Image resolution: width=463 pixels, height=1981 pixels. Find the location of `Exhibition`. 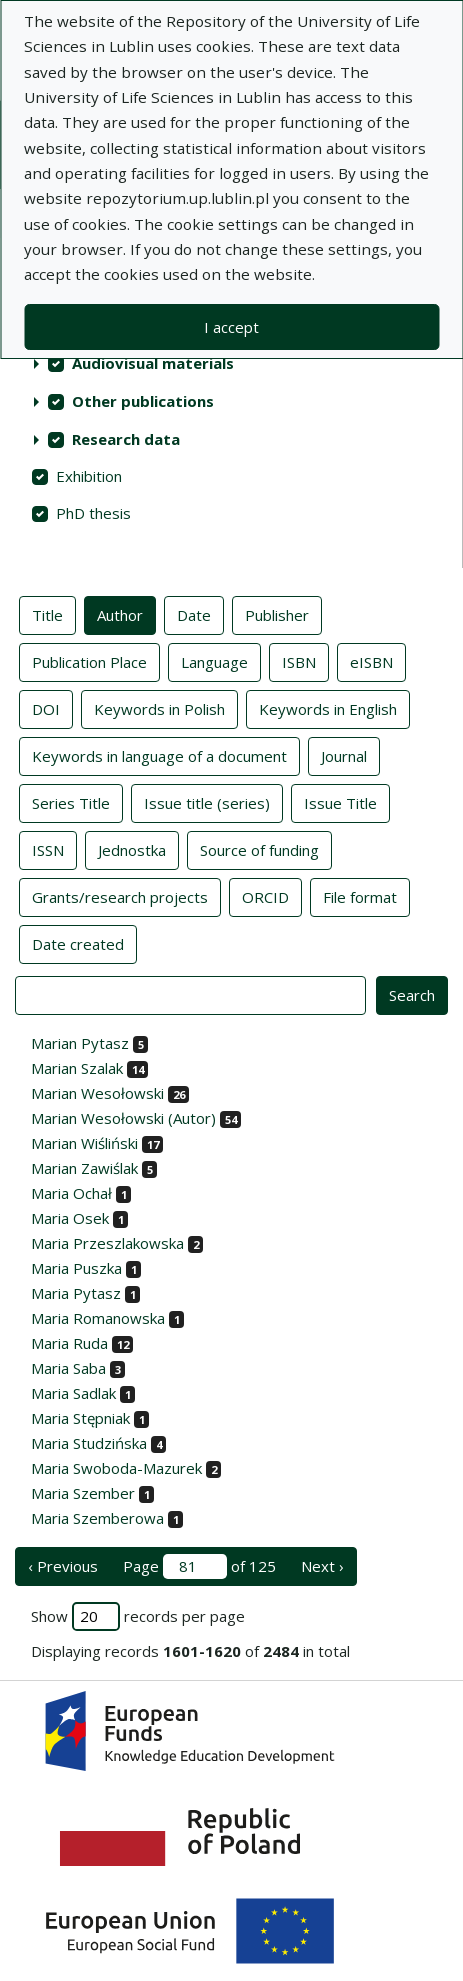

Exhibition is located at coordinates (89, 476).